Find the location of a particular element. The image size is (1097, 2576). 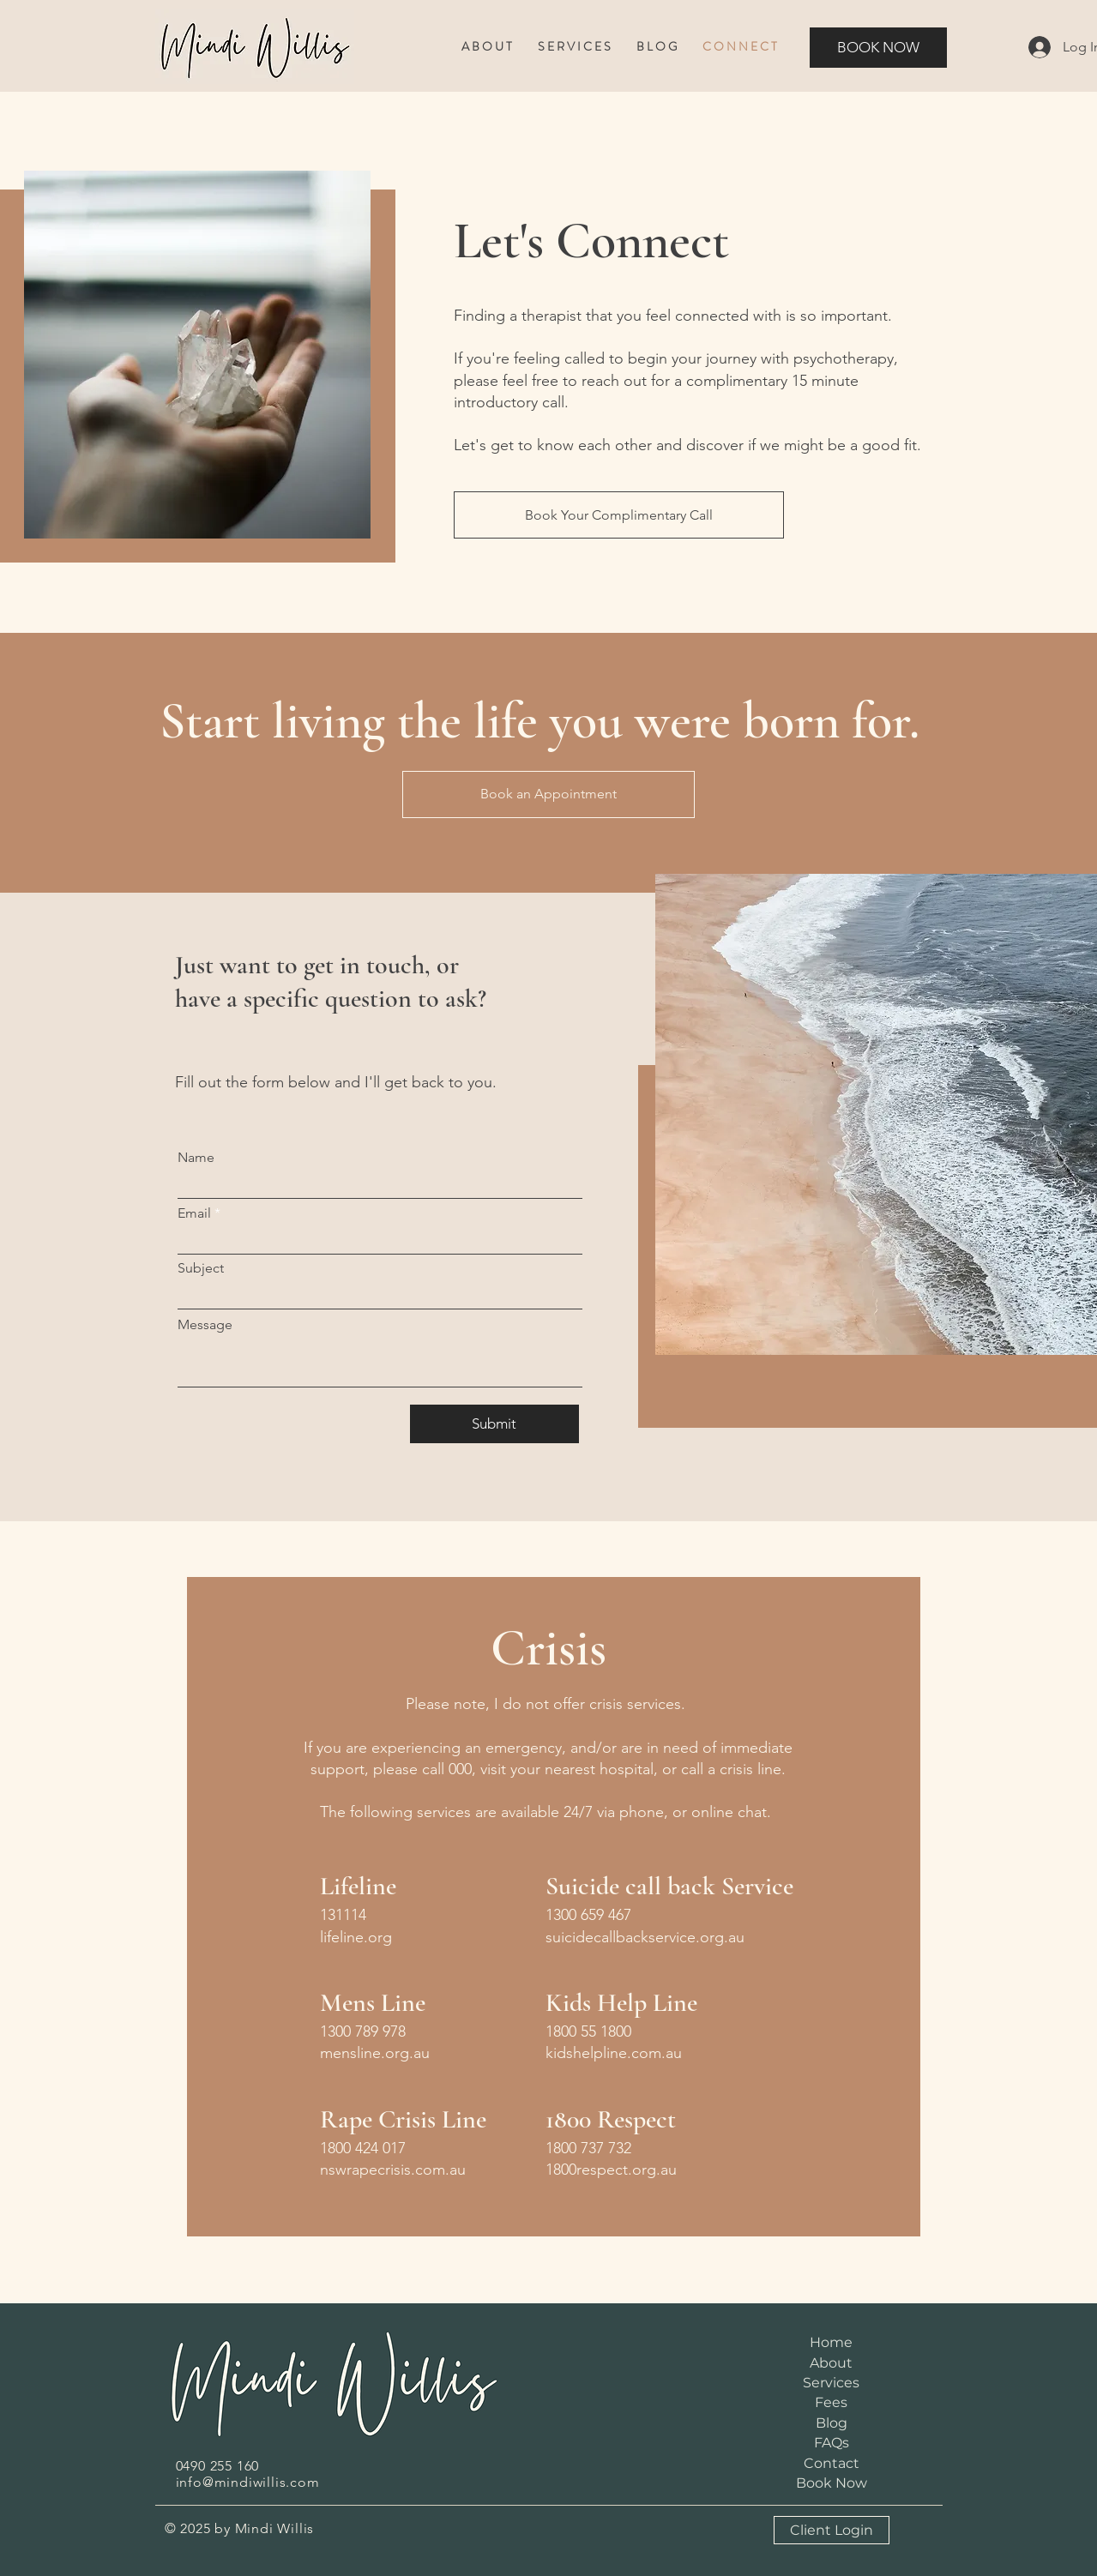

[Book an Appointment] is located at coordinates (548, 794).